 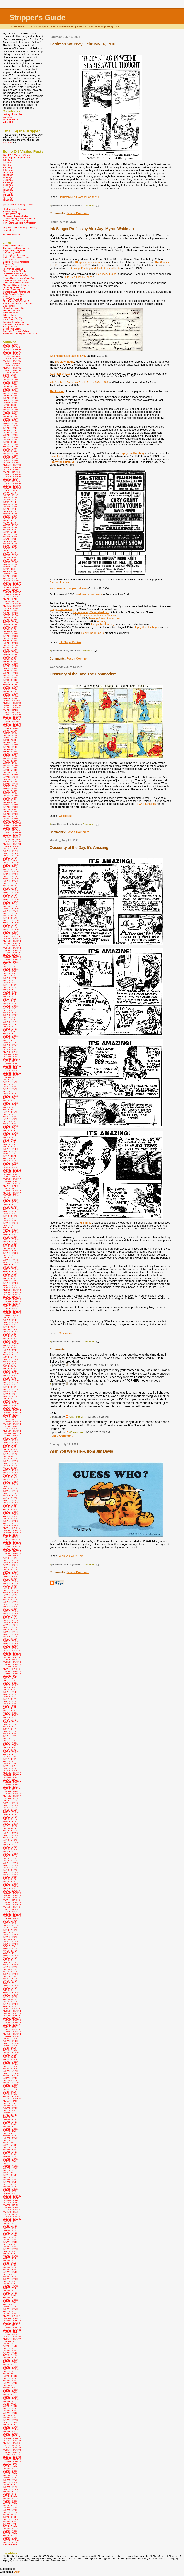 I want to click on 1/26/14 - 2/2/14, so click(x=10, y=1325).